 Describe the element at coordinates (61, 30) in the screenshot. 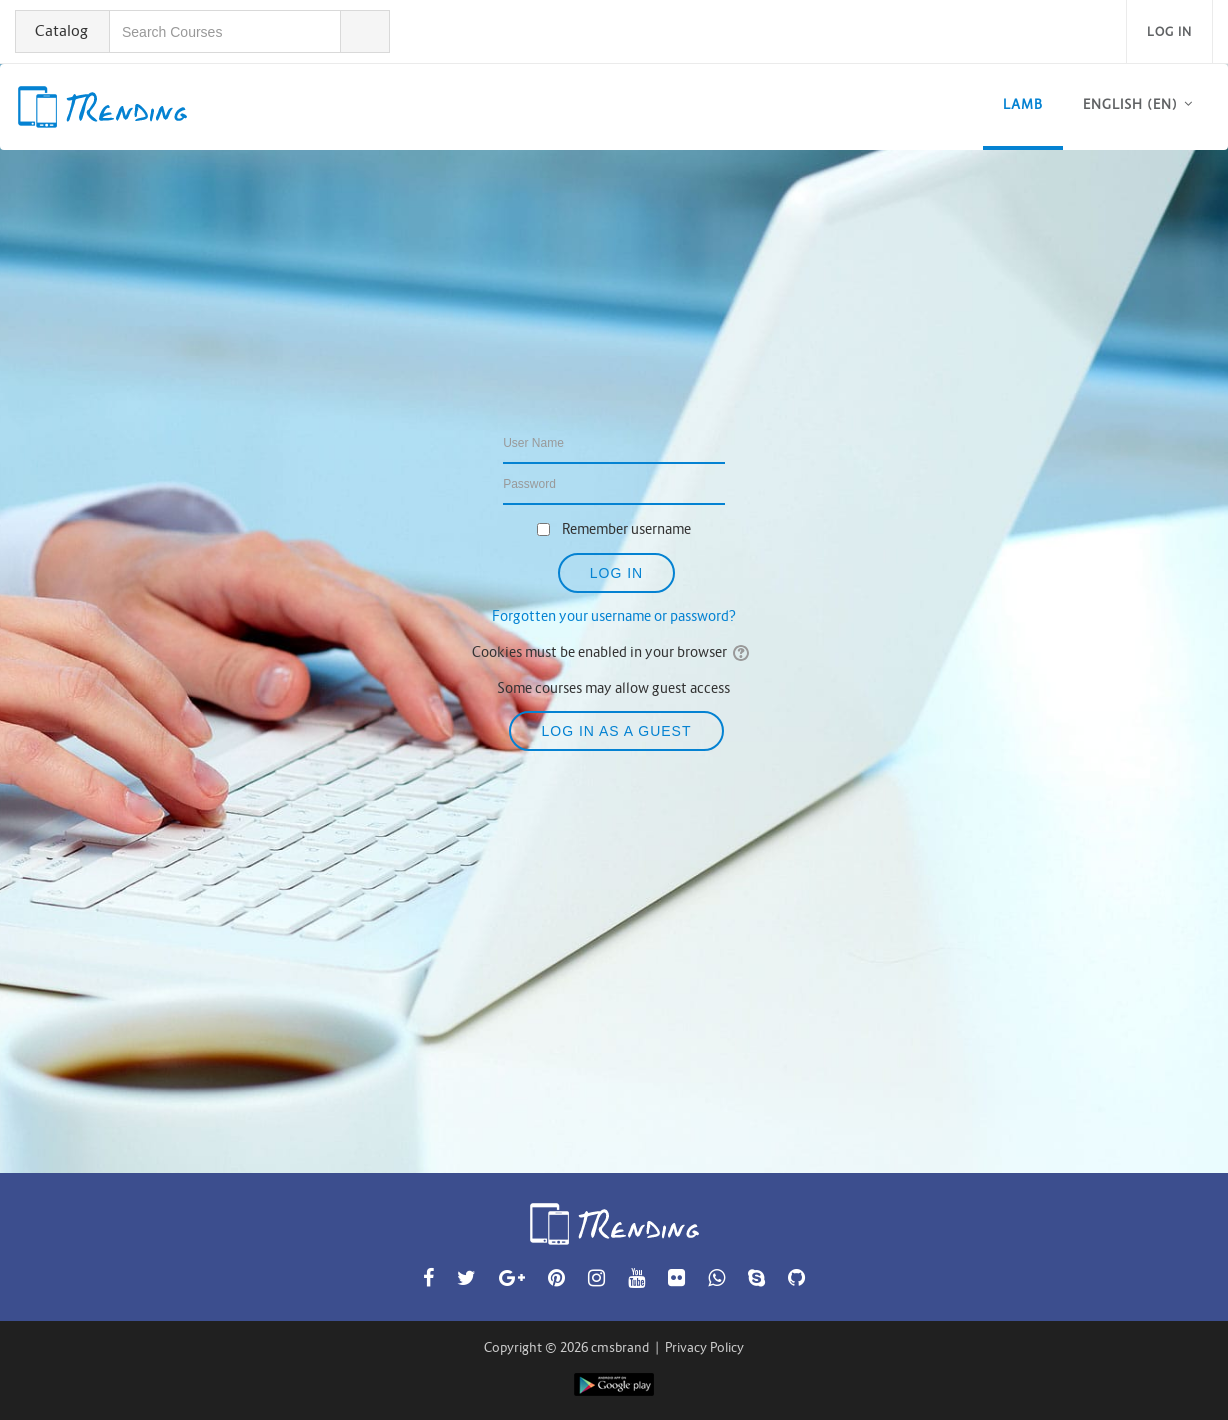

I see `Catalog` at that location.